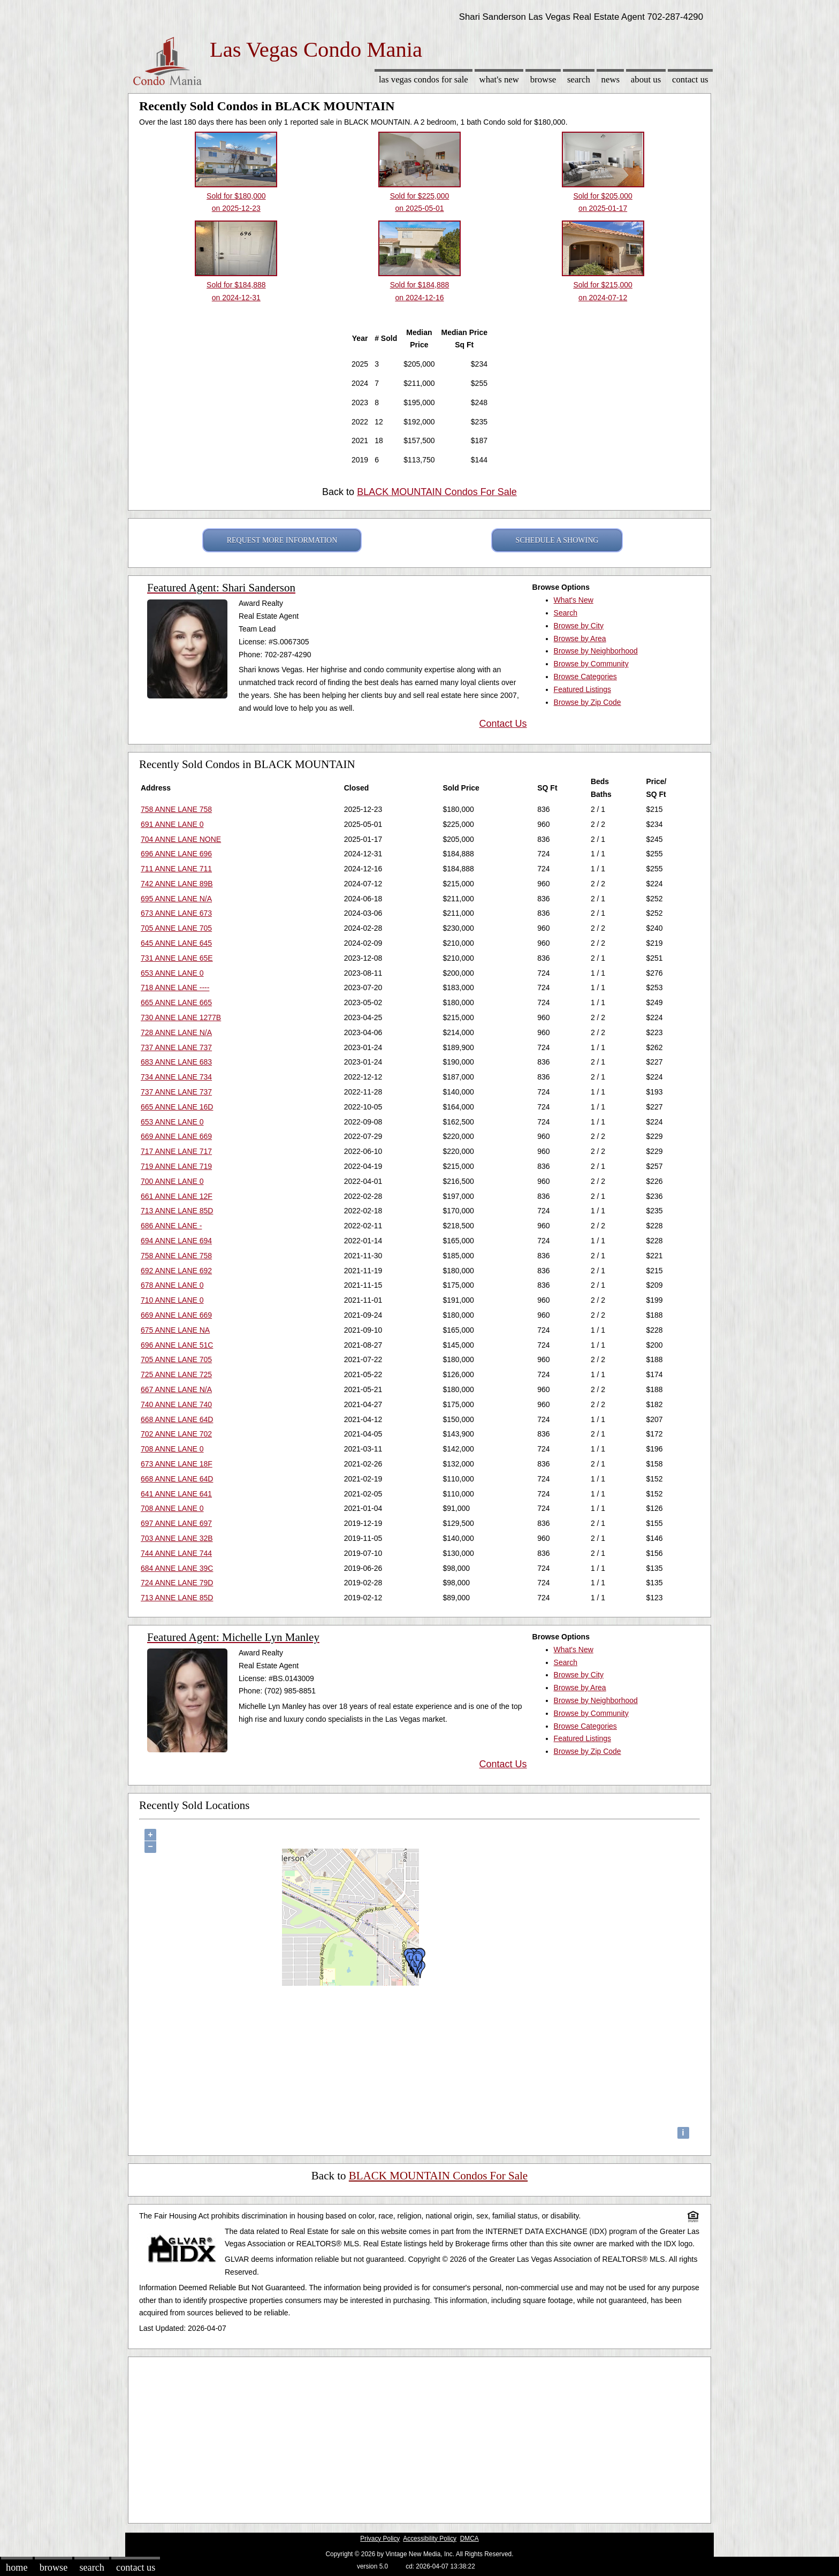 Image resolution: width=839 pixels, height=2576 pixels. I want to click on 703 ANNE LANE 32B, so click(177, 1538).